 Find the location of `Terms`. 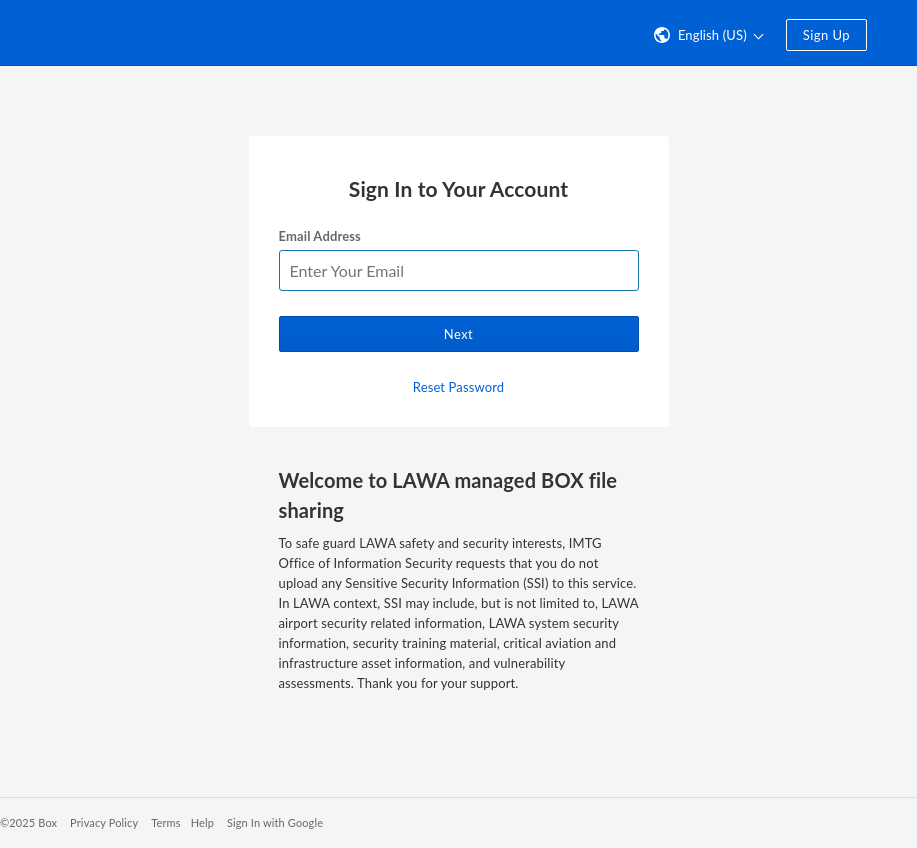

Terms is located at coordinates (165, 822).